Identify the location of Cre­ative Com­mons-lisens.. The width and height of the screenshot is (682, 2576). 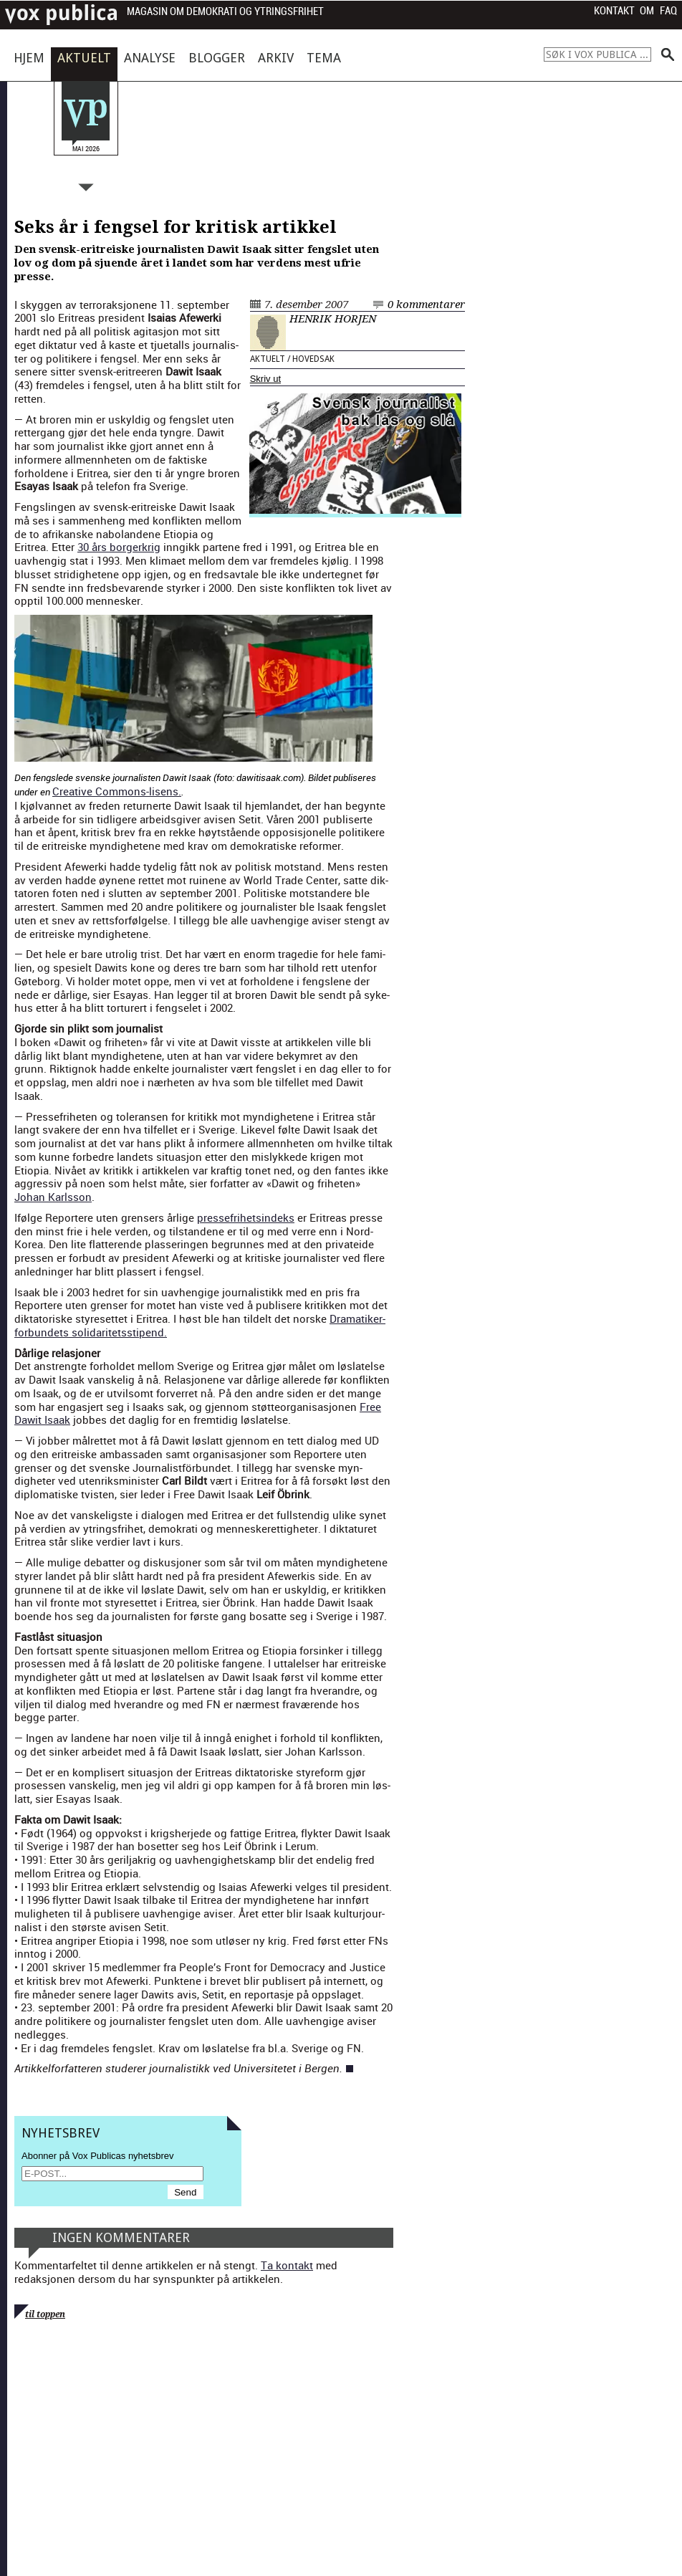
(116, 791).